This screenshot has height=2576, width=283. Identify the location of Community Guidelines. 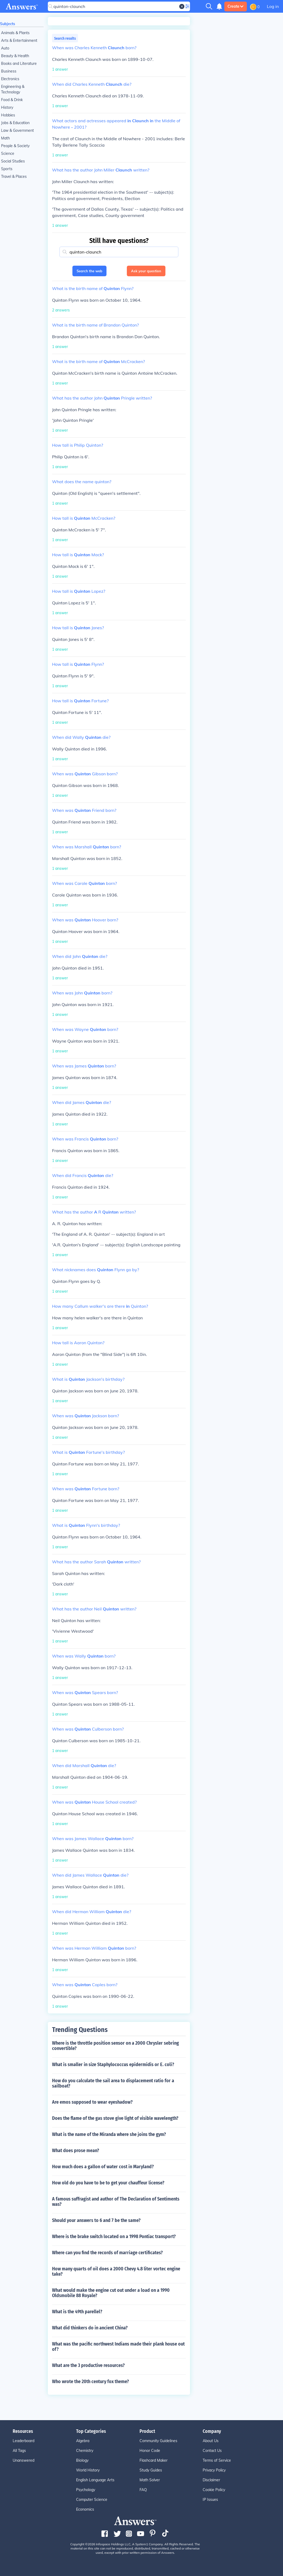
(158, 2440).